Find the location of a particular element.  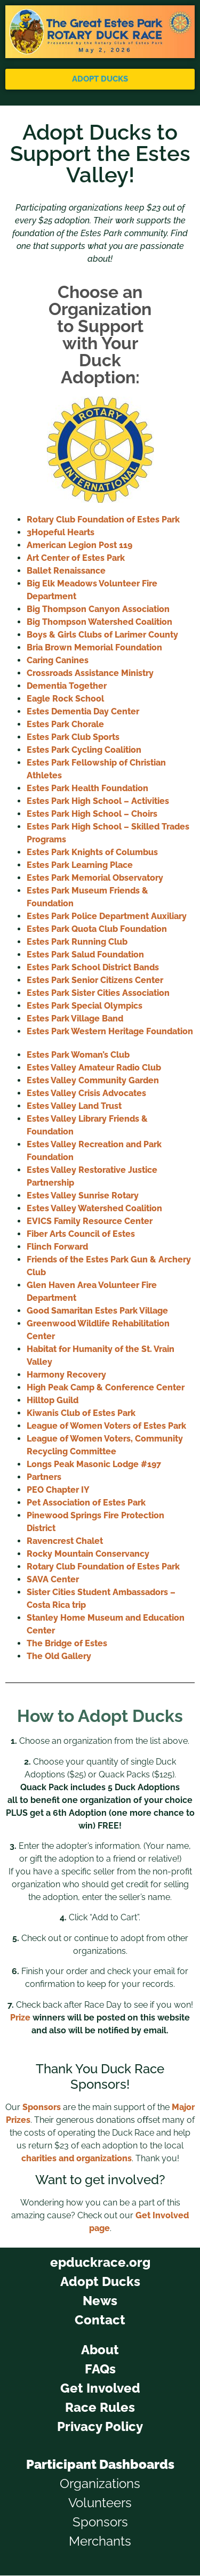

Ravencrest Chalet is located at coordinates (65, 1541).